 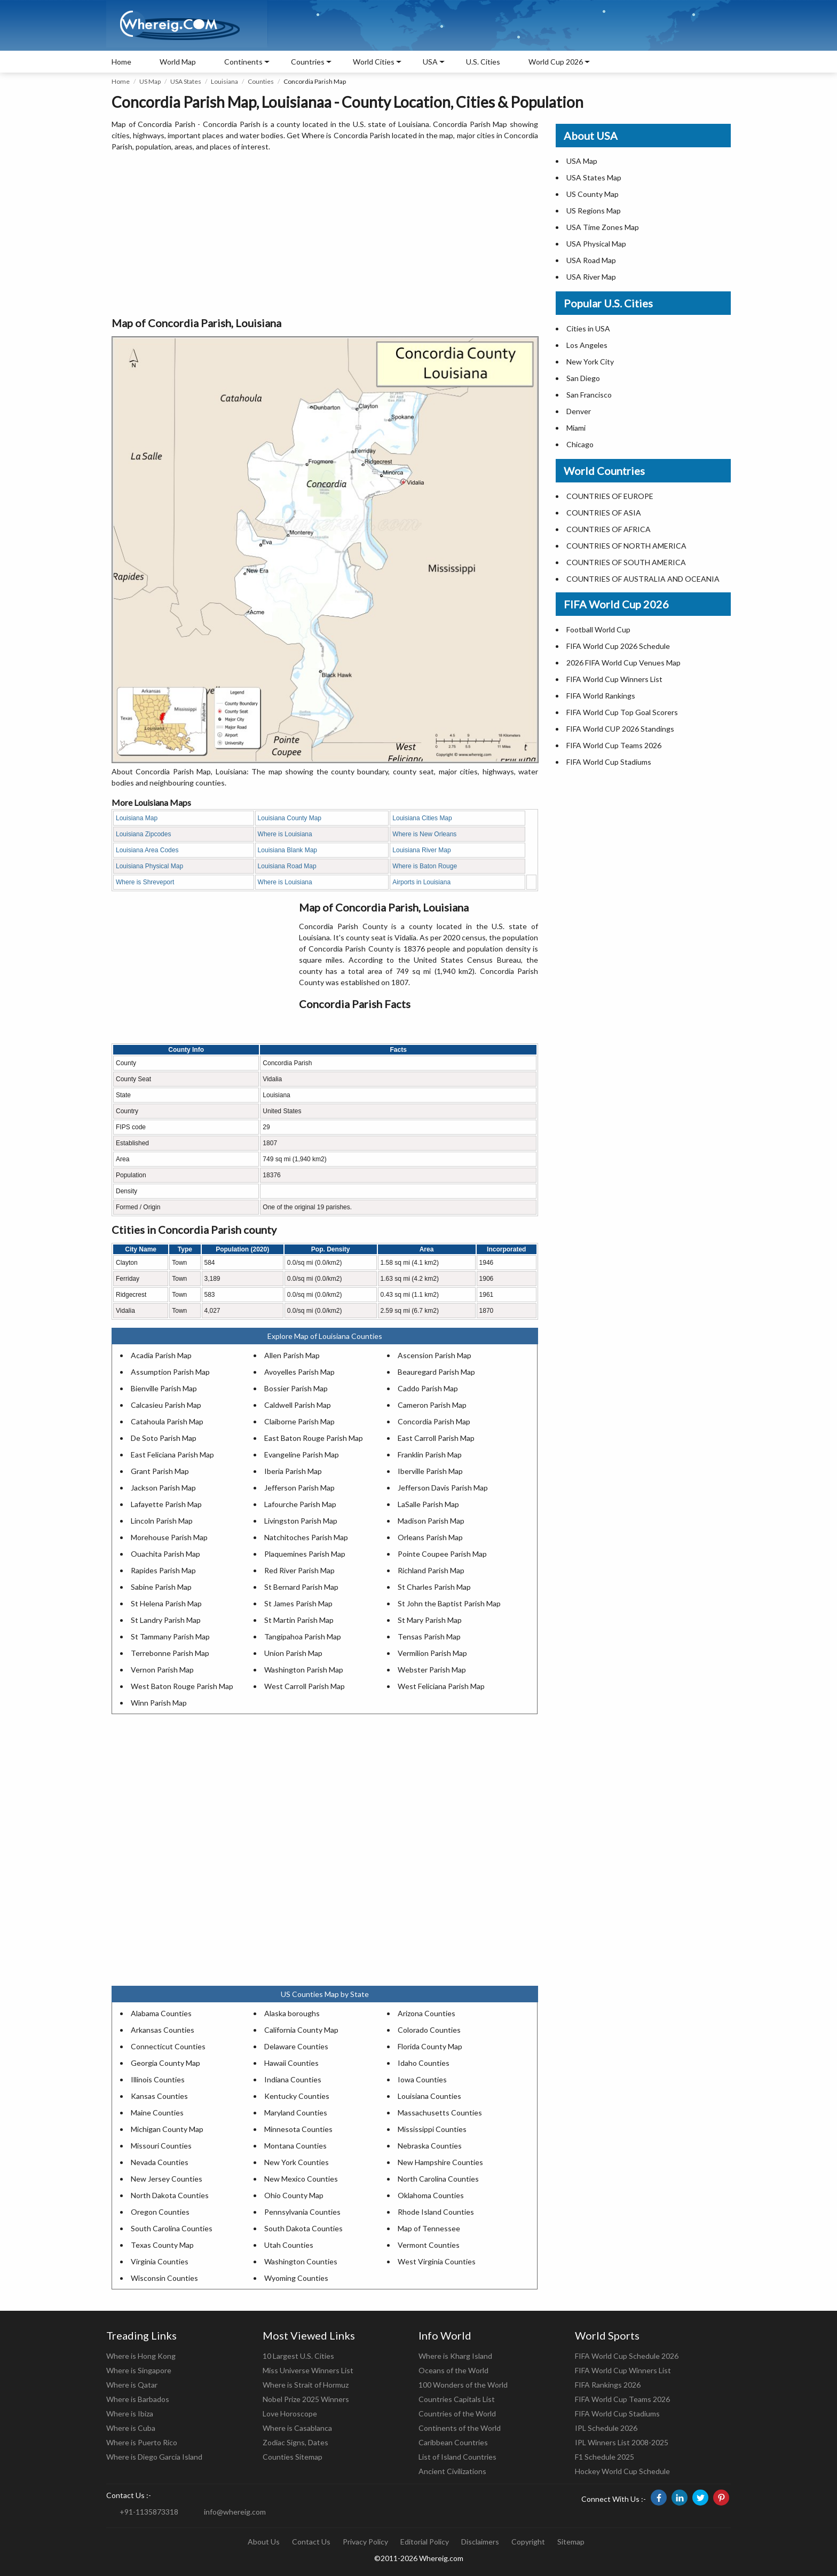 I want to click on COUNTRIES OF AUSTRALIA AND OCEANIA, so click(x=643, y=578).